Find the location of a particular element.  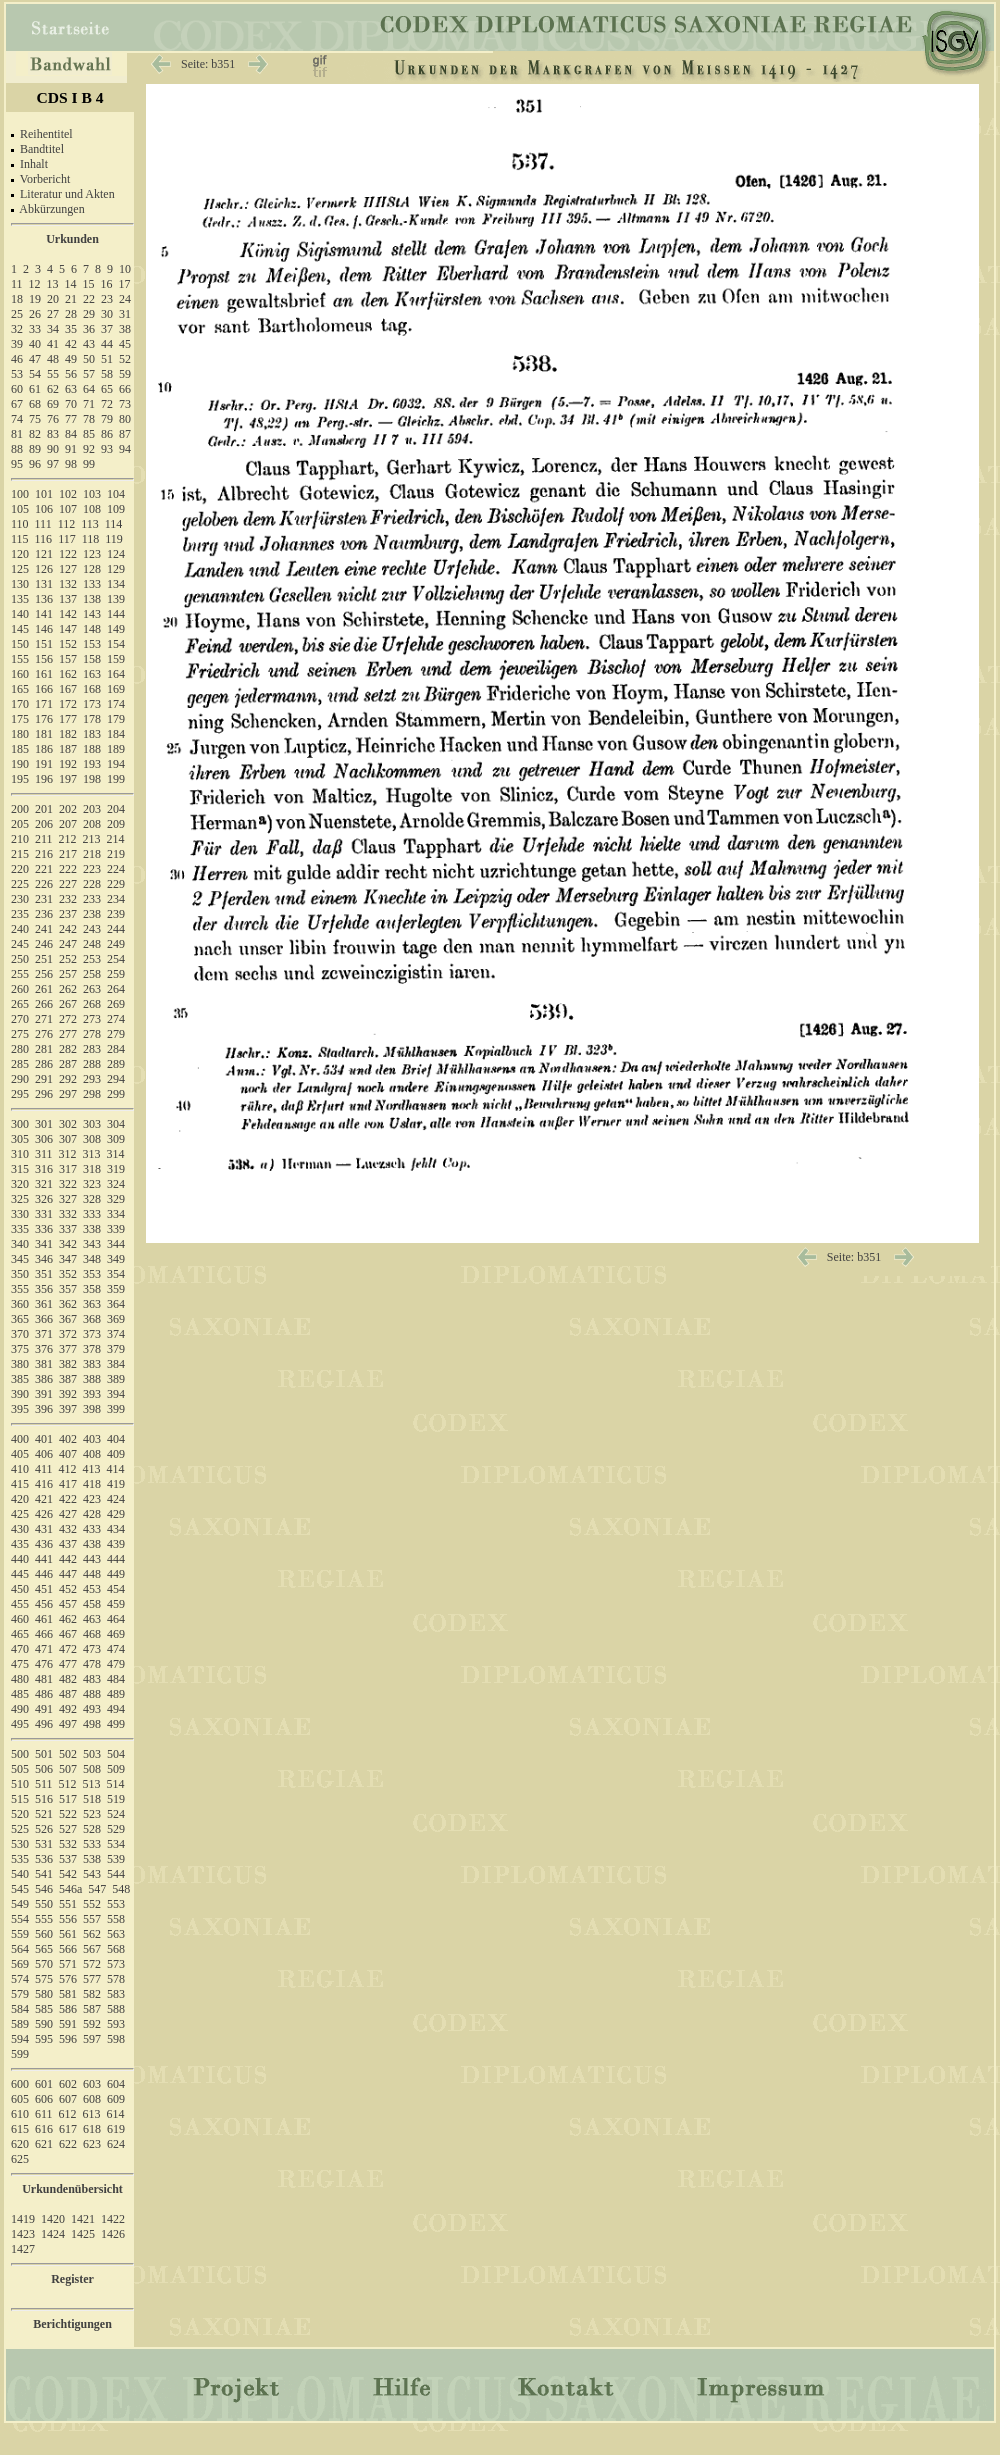

294 is located at coordinates (116, 1079).